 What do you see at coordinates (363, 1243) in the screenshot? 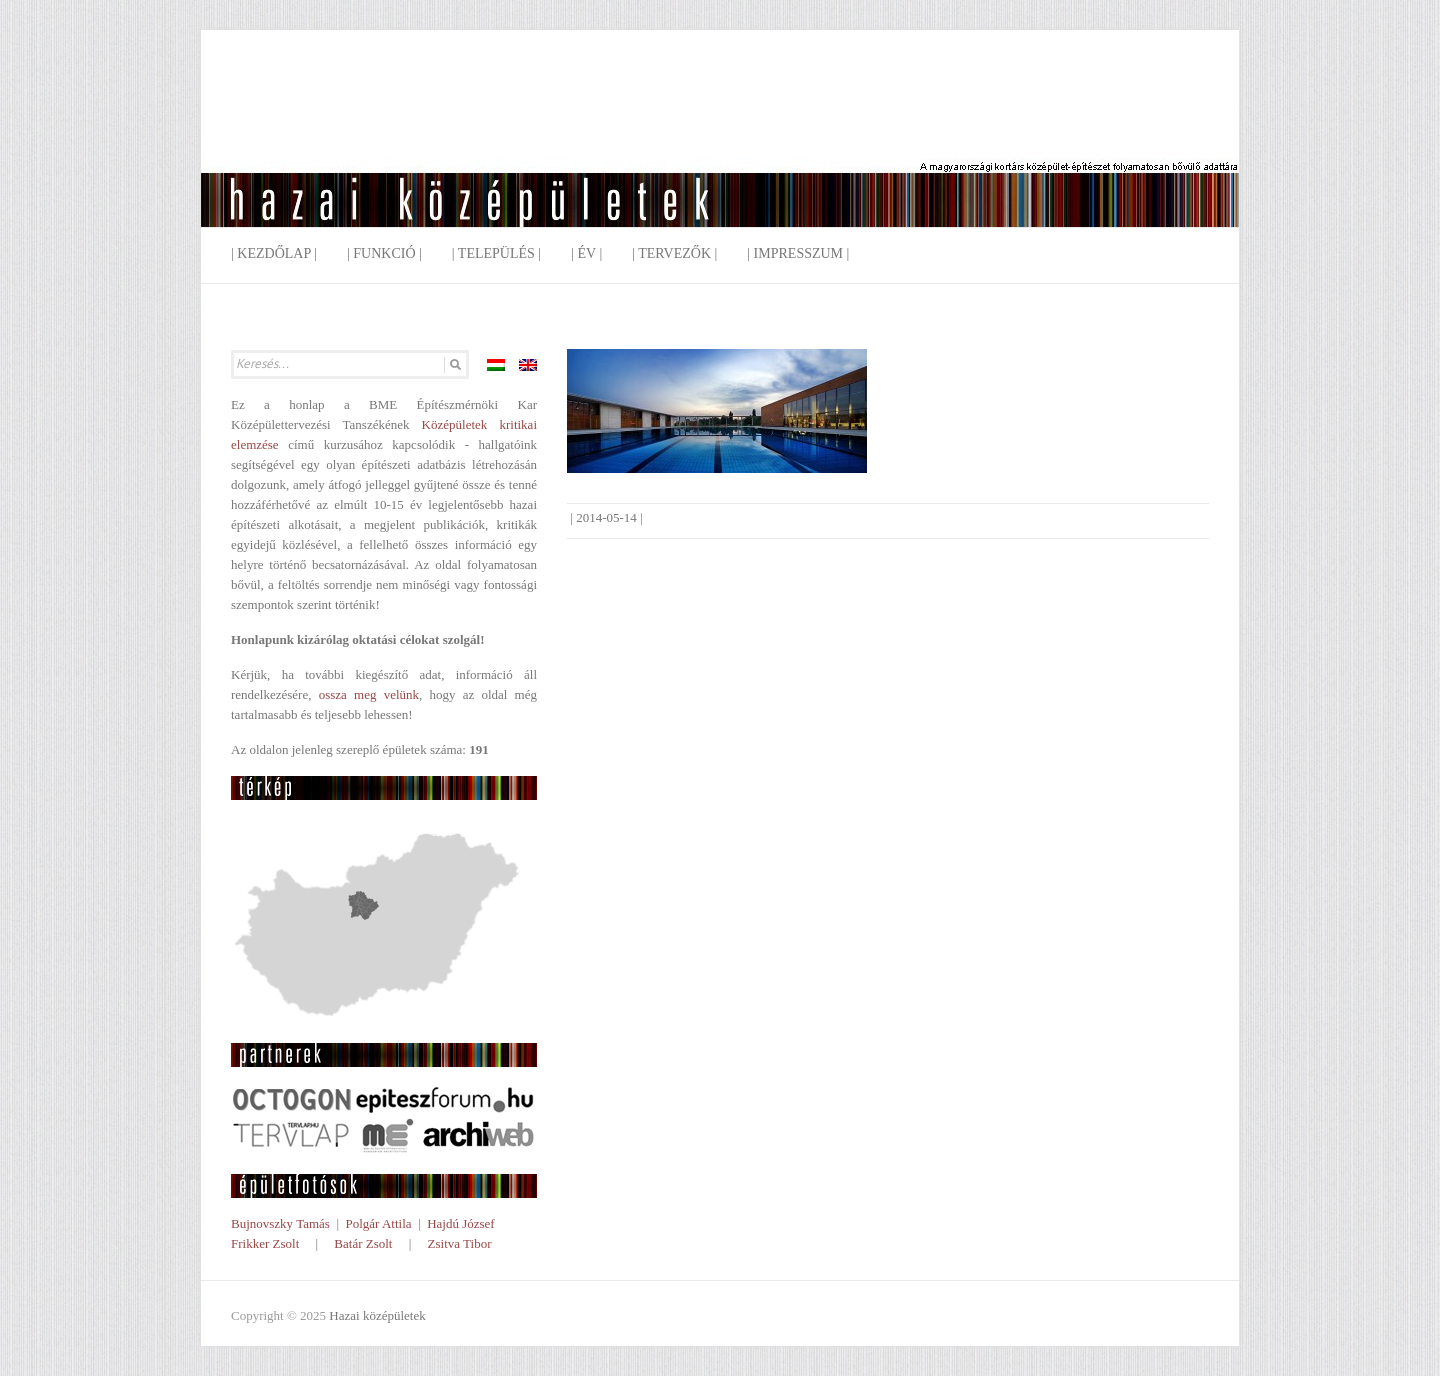
I see `Batár Zsolt` at bounding box center [363, 1243].